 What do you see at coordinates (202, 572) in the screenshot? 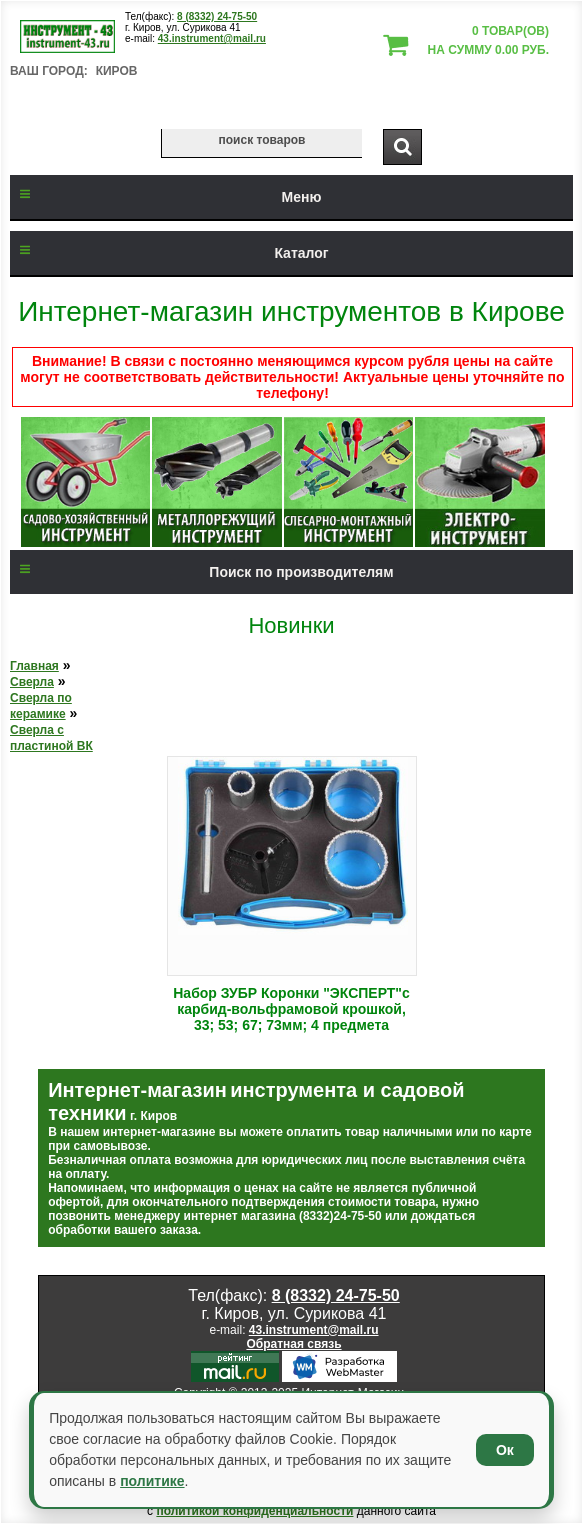
I see `Поиск по производителям` at bounding box center [202, 572].